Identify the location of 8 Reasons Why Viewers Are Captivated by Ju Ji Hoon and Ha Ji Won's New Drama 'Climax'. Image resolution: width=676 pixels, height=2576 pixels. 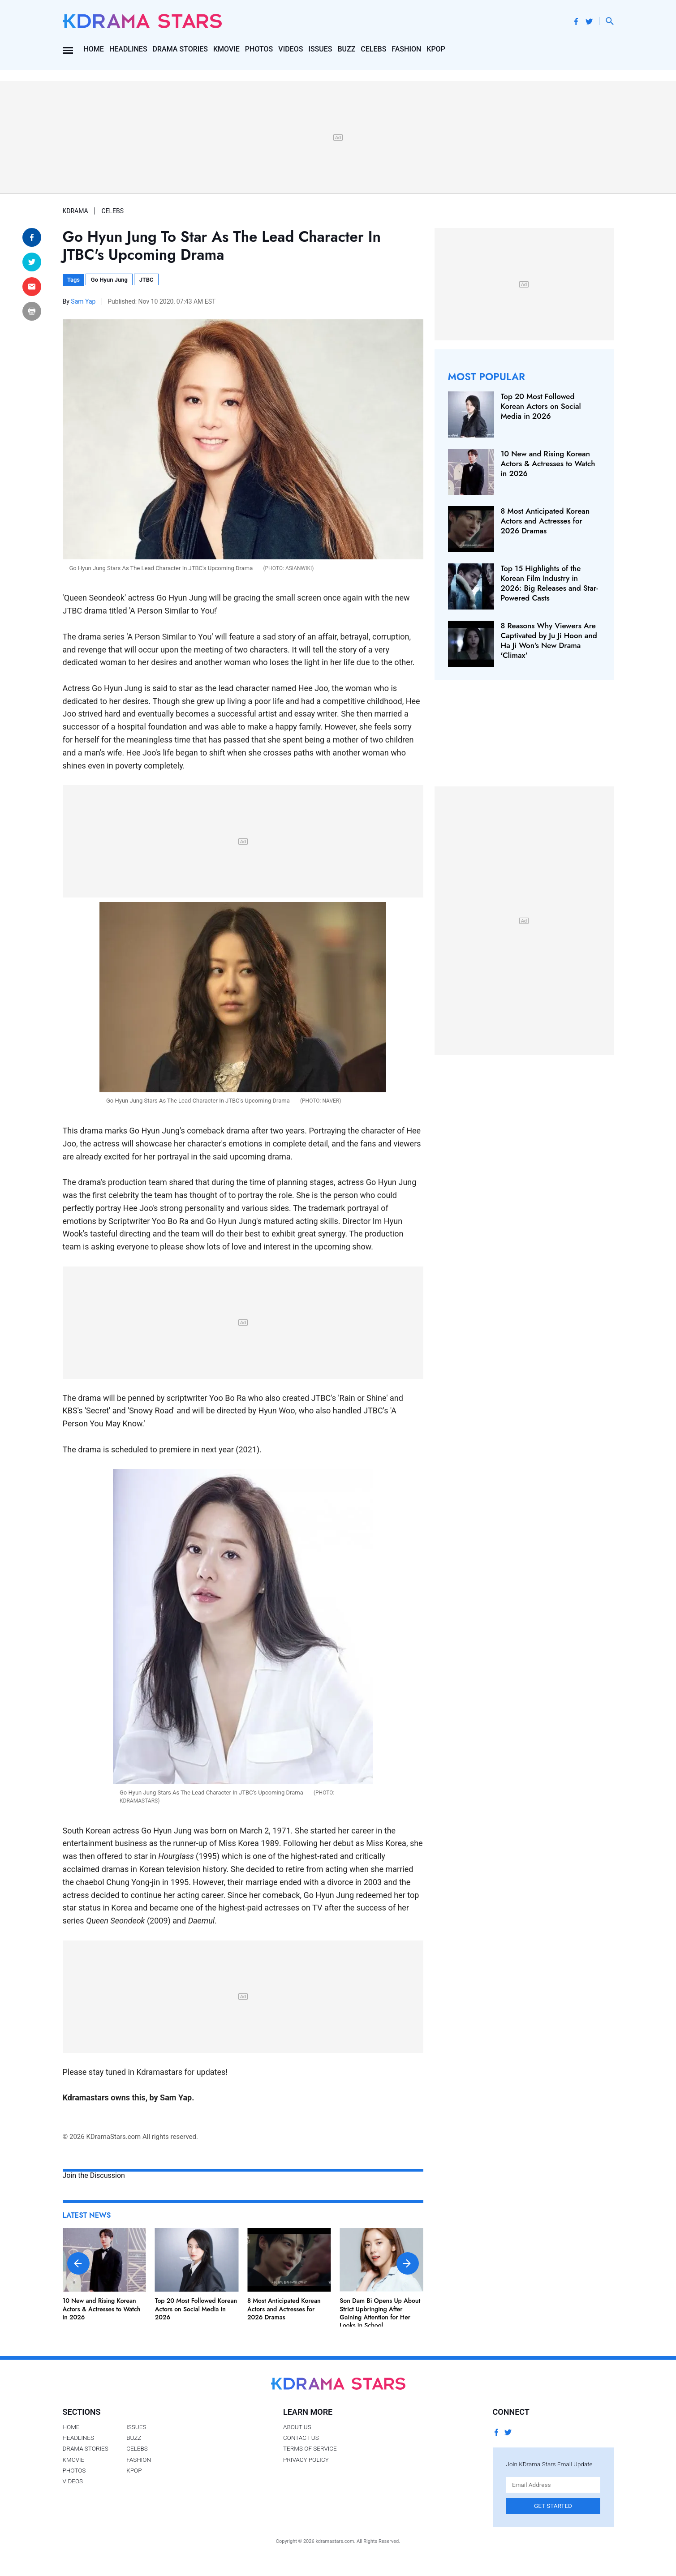
(549, 640).